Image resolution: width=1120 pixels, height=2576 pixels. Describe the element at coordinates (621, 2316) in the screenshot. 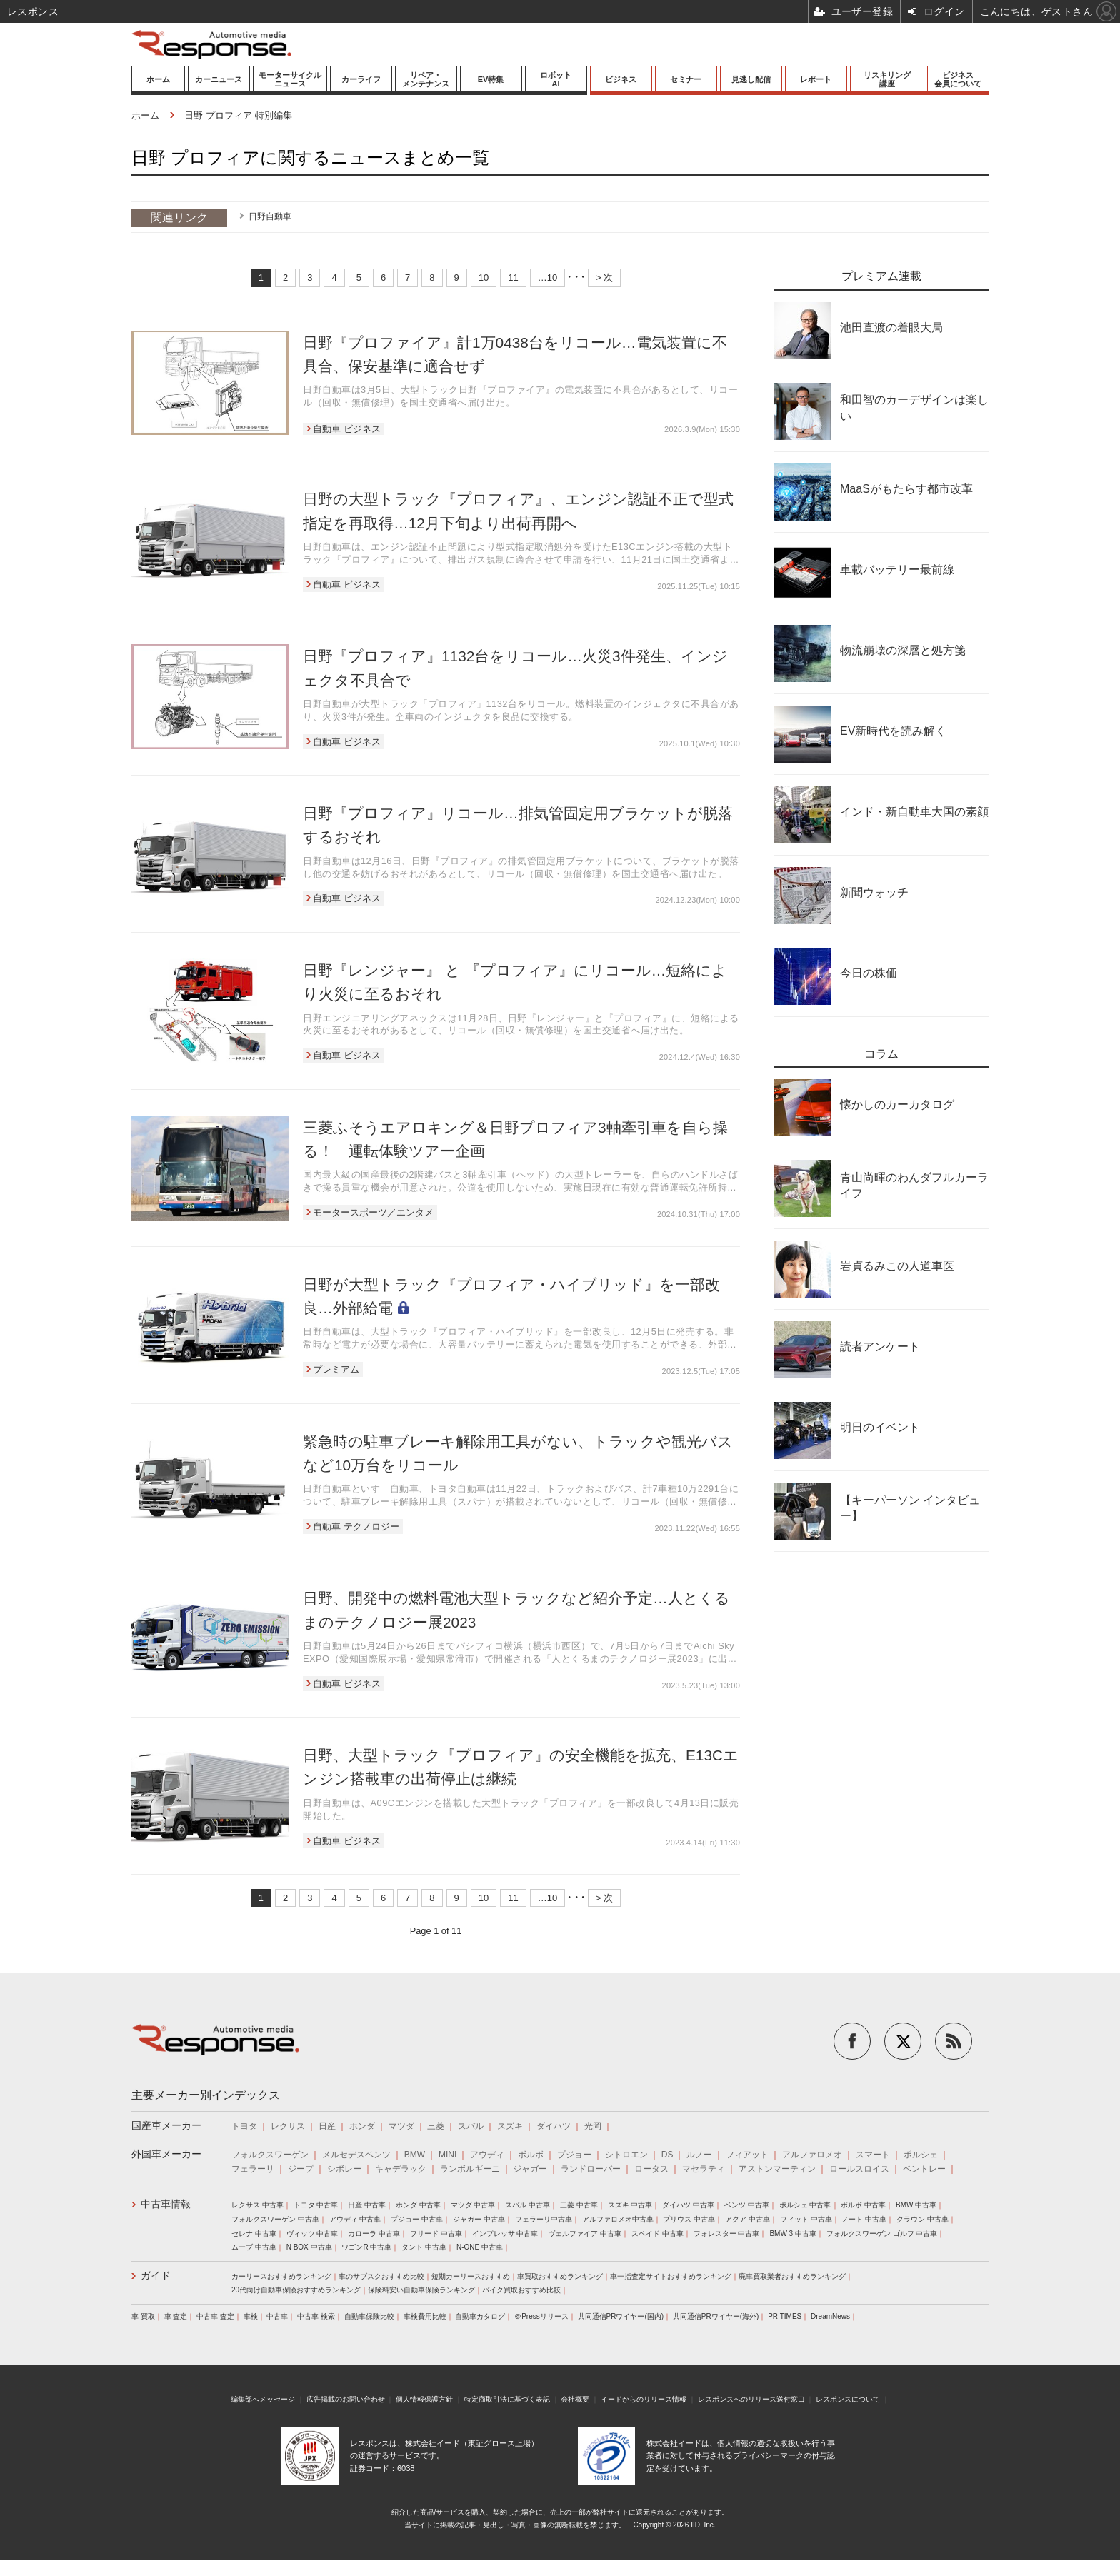

I see `共同通信PRワイヤー(国内)` at that location.